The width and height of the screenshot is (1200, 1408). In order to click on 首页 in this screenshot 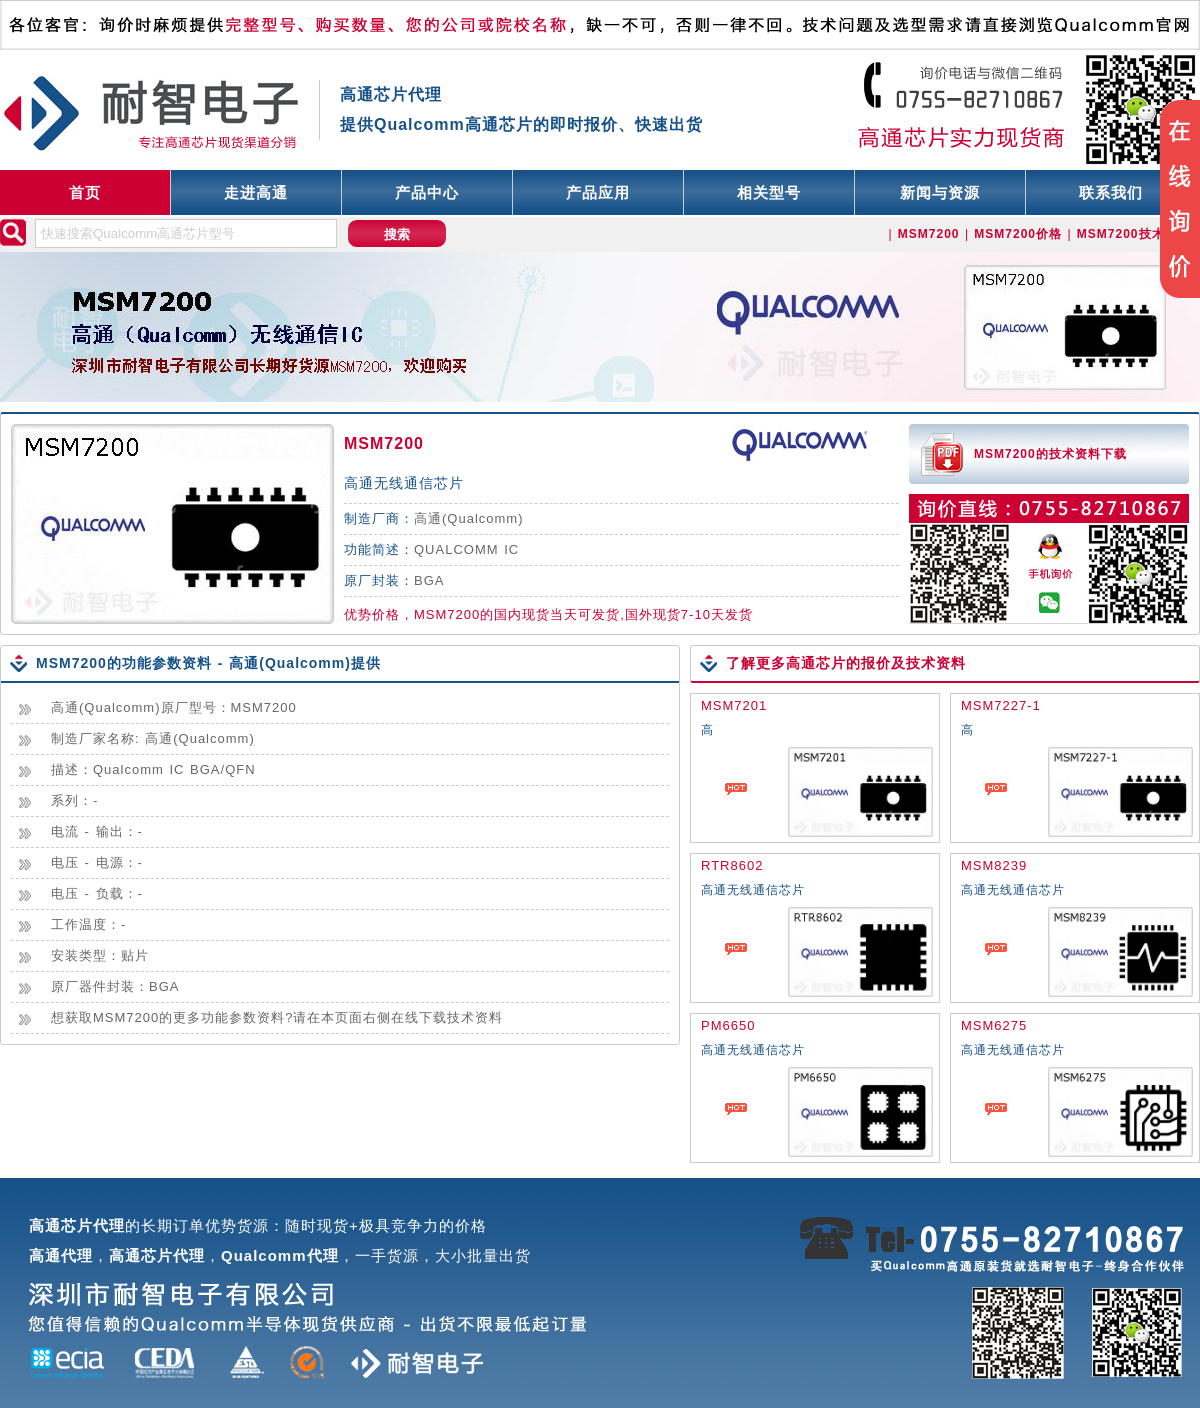, I will do `click(85, 192)`.